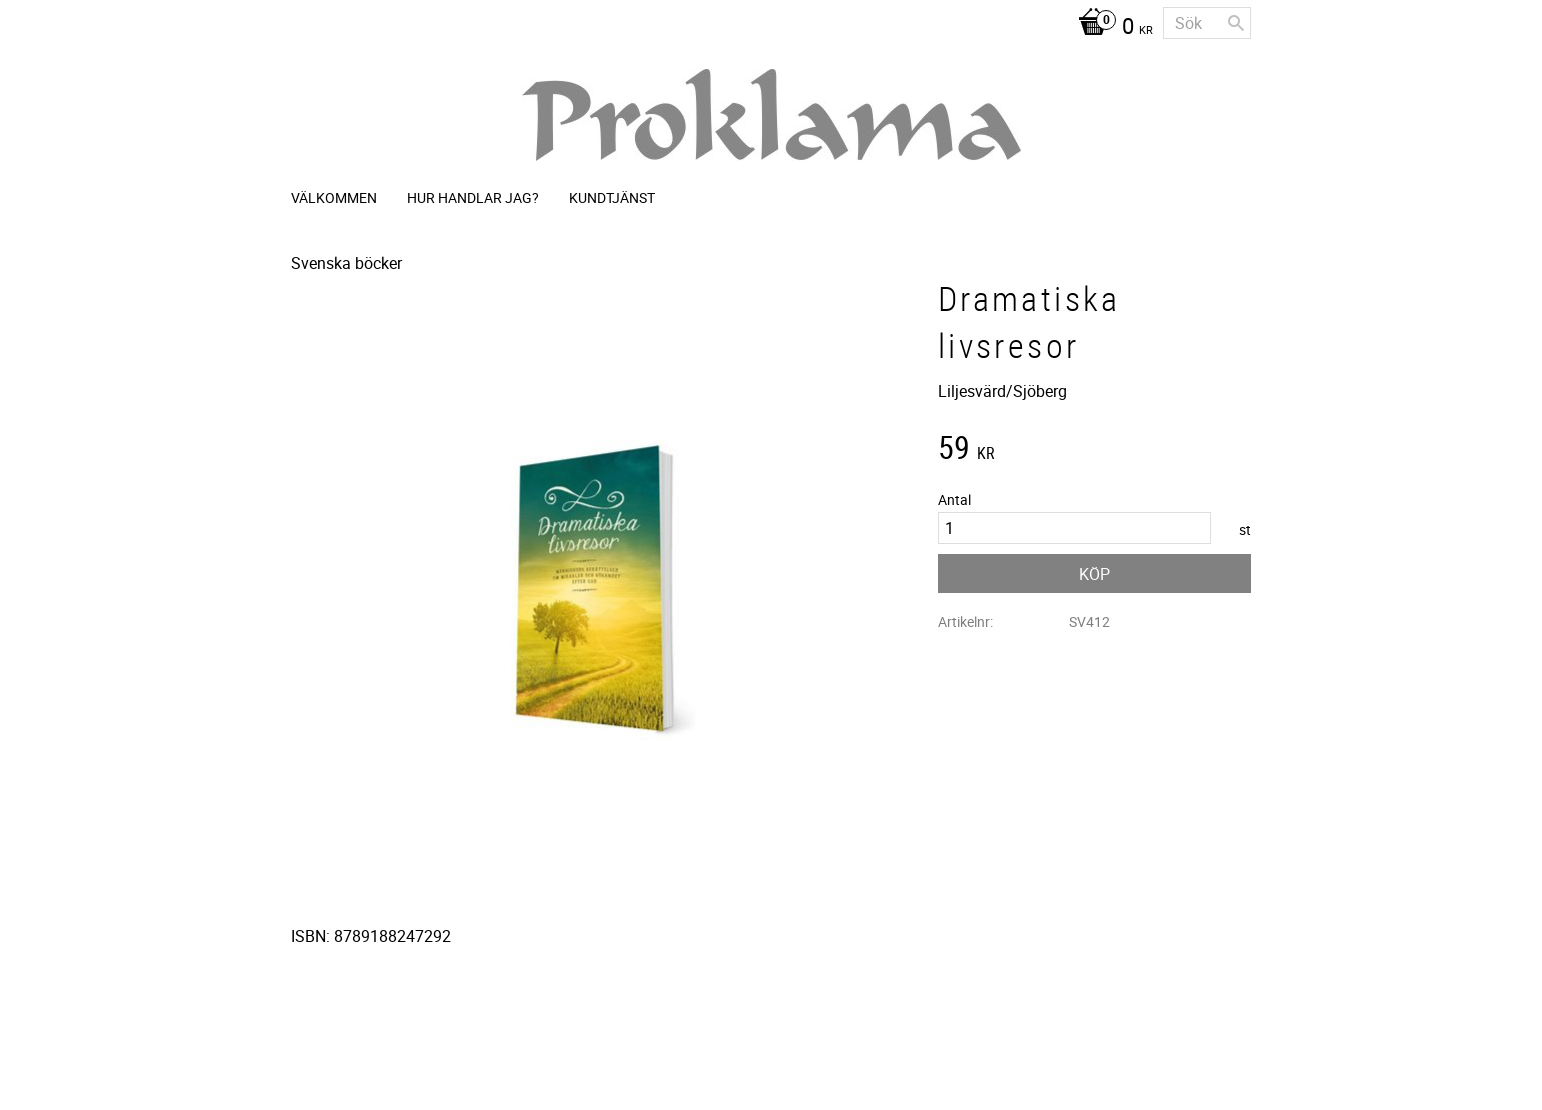  I want to click on [Sök produkter & kategorier], so click(1207, 23).